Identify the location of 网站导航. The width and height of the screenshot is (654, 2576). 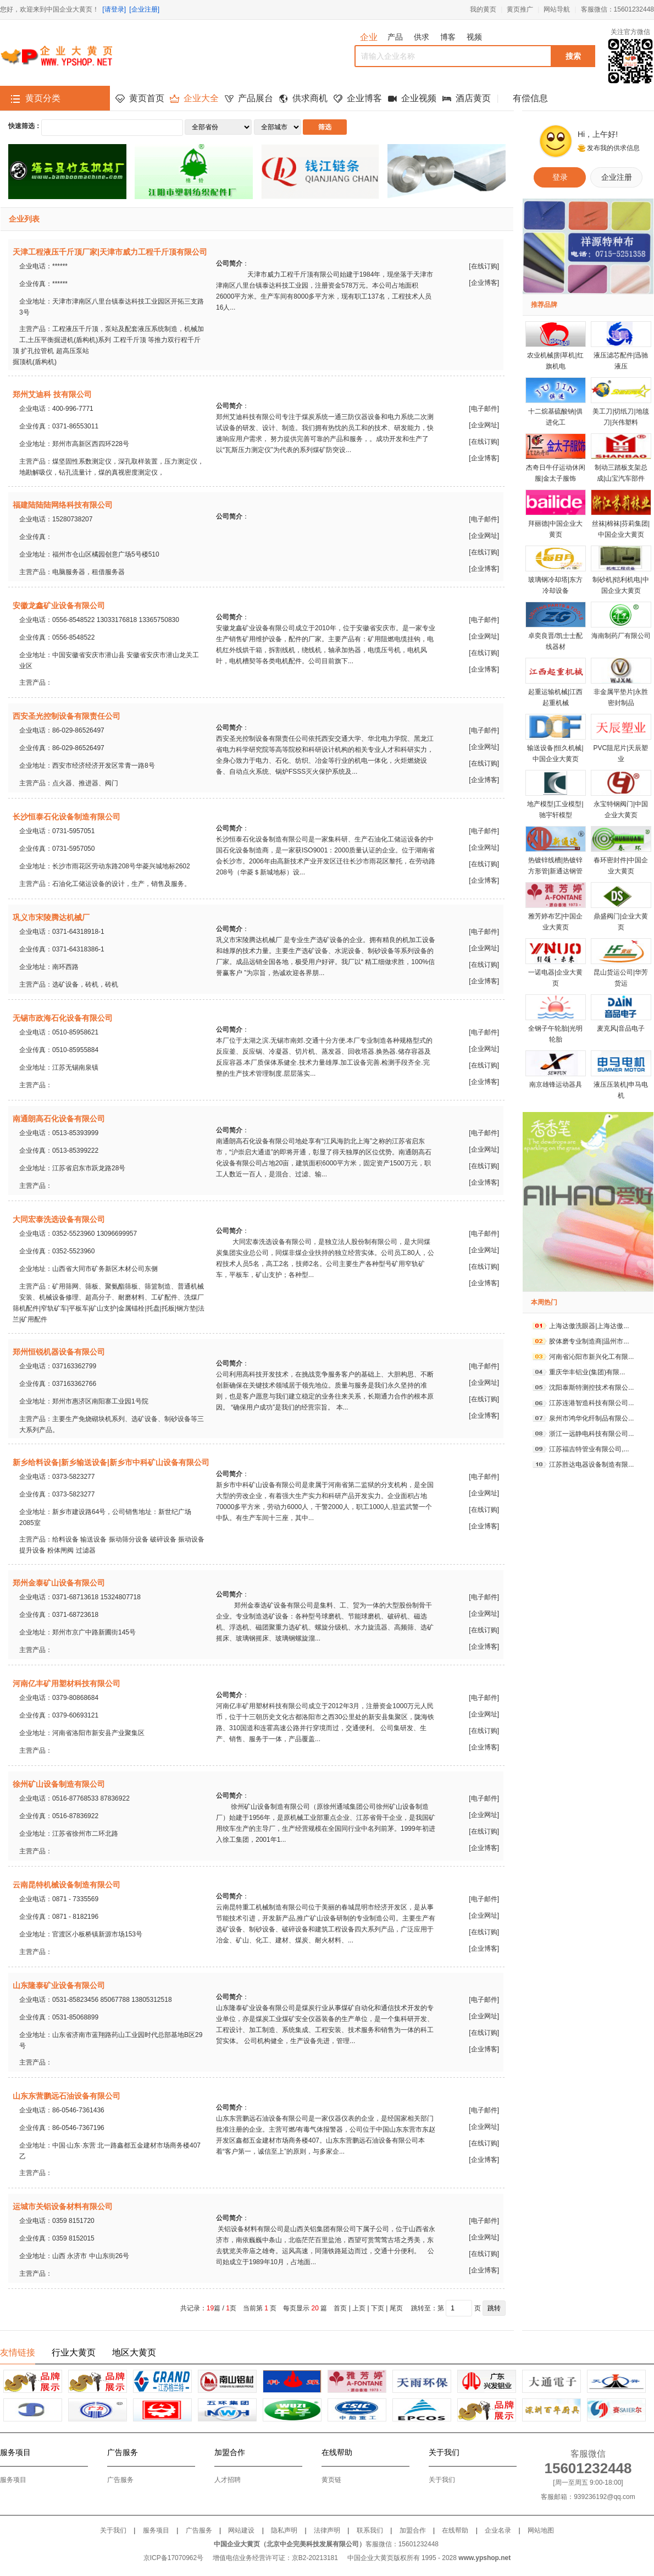
(557, 9).